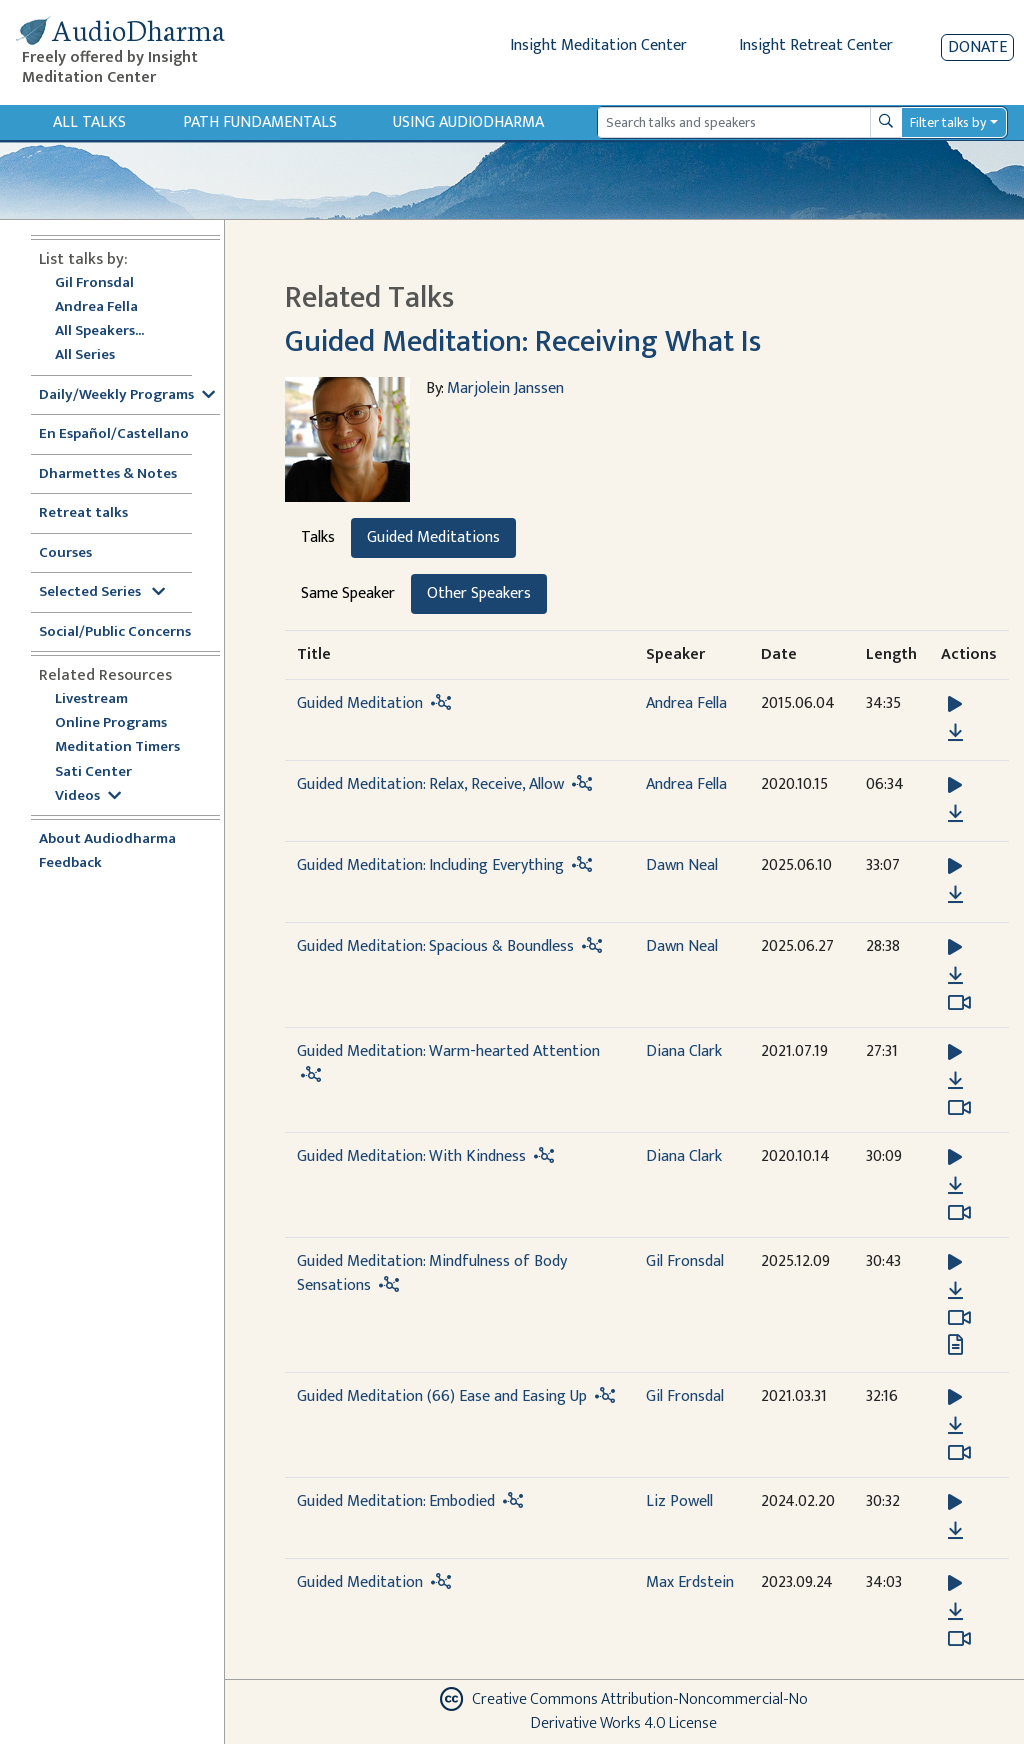 The height and width of the screenshot is (1744, 1024). I want to click on [Download Guided Meditation: Embodied], so click(955, 1531).